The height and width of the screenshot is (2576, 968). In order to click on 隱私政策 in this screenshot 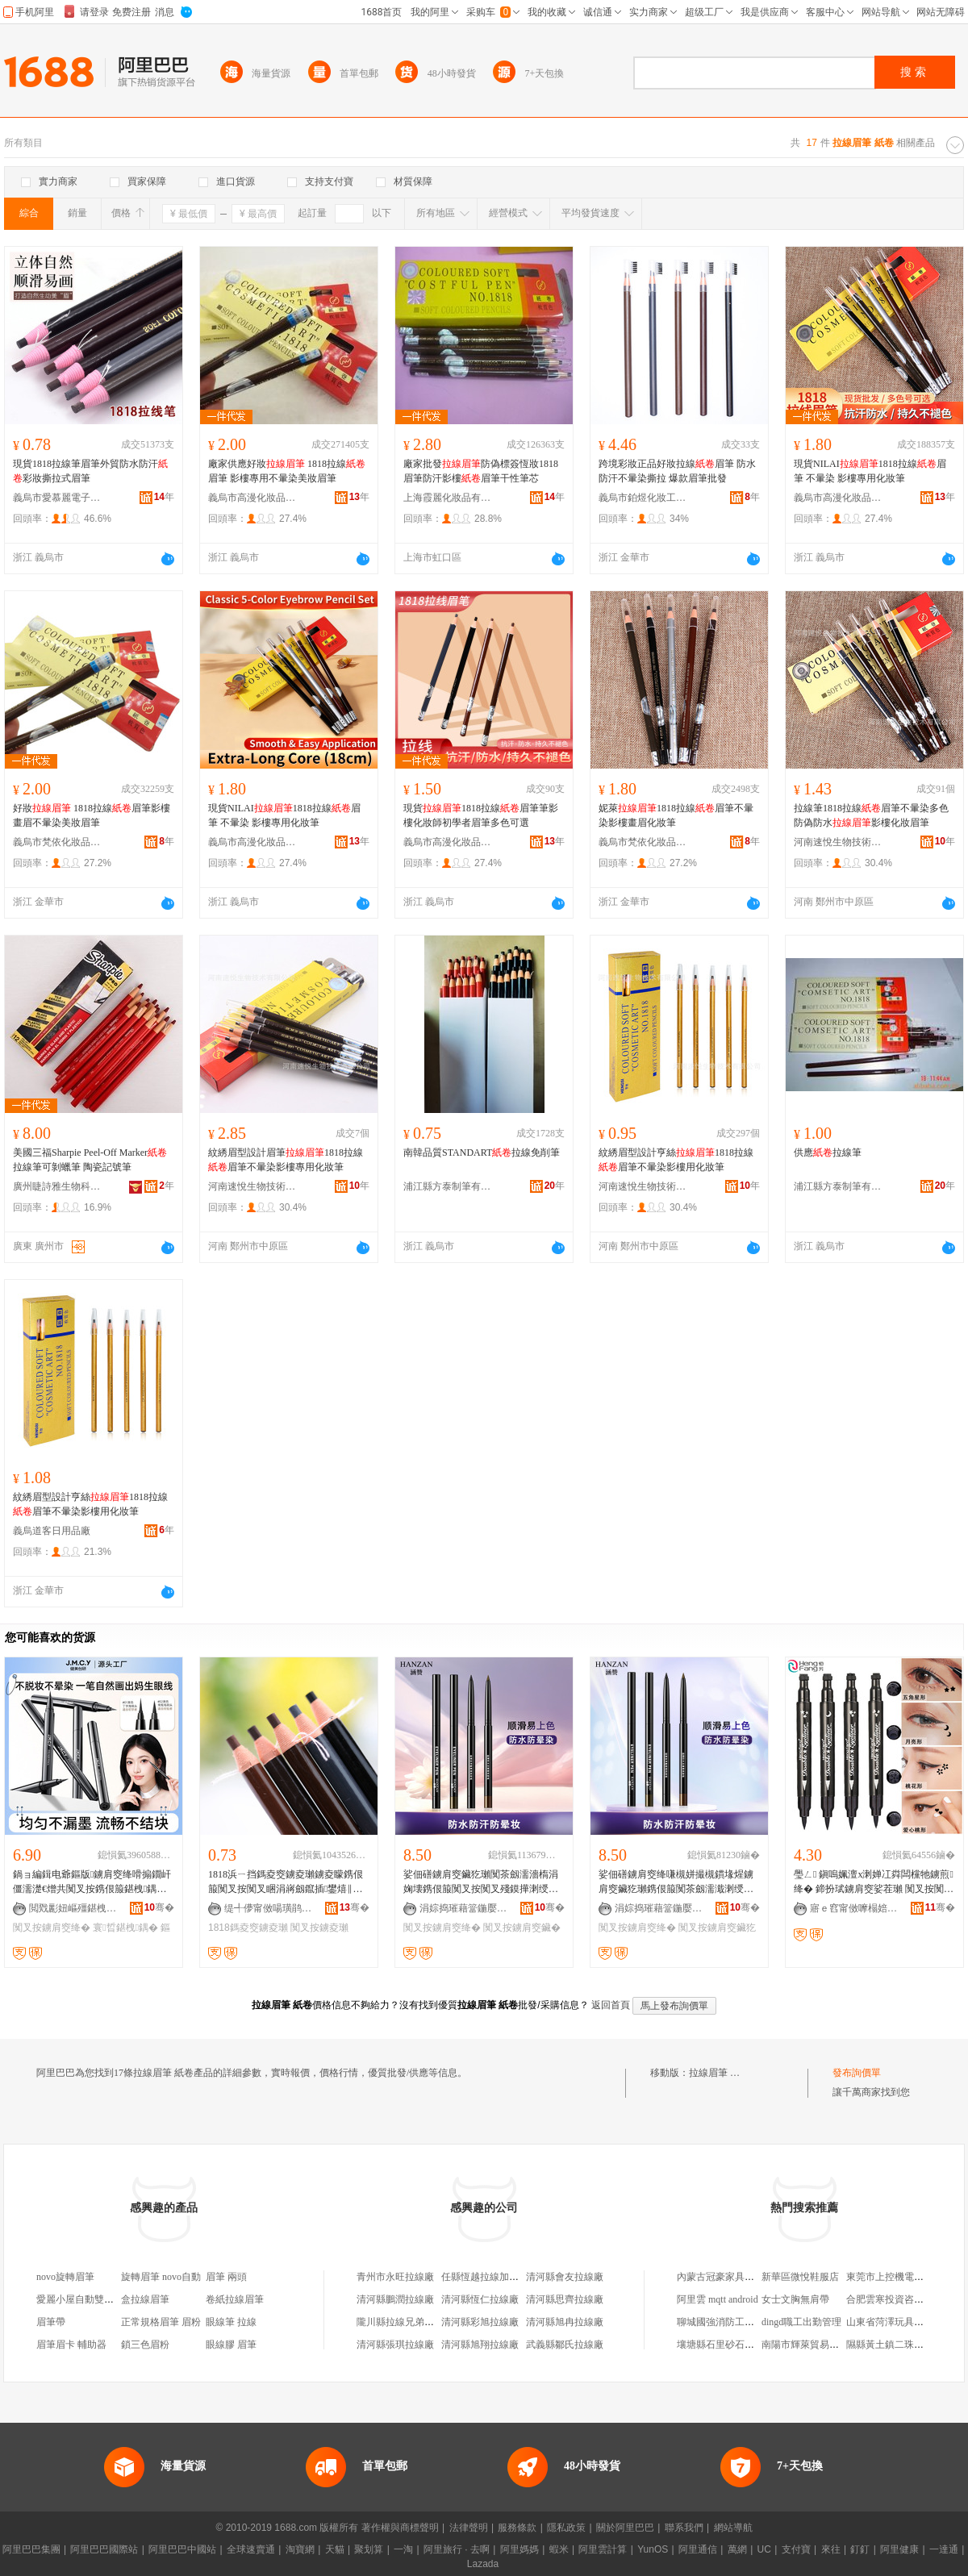, I will do `click(566, 2527)`.